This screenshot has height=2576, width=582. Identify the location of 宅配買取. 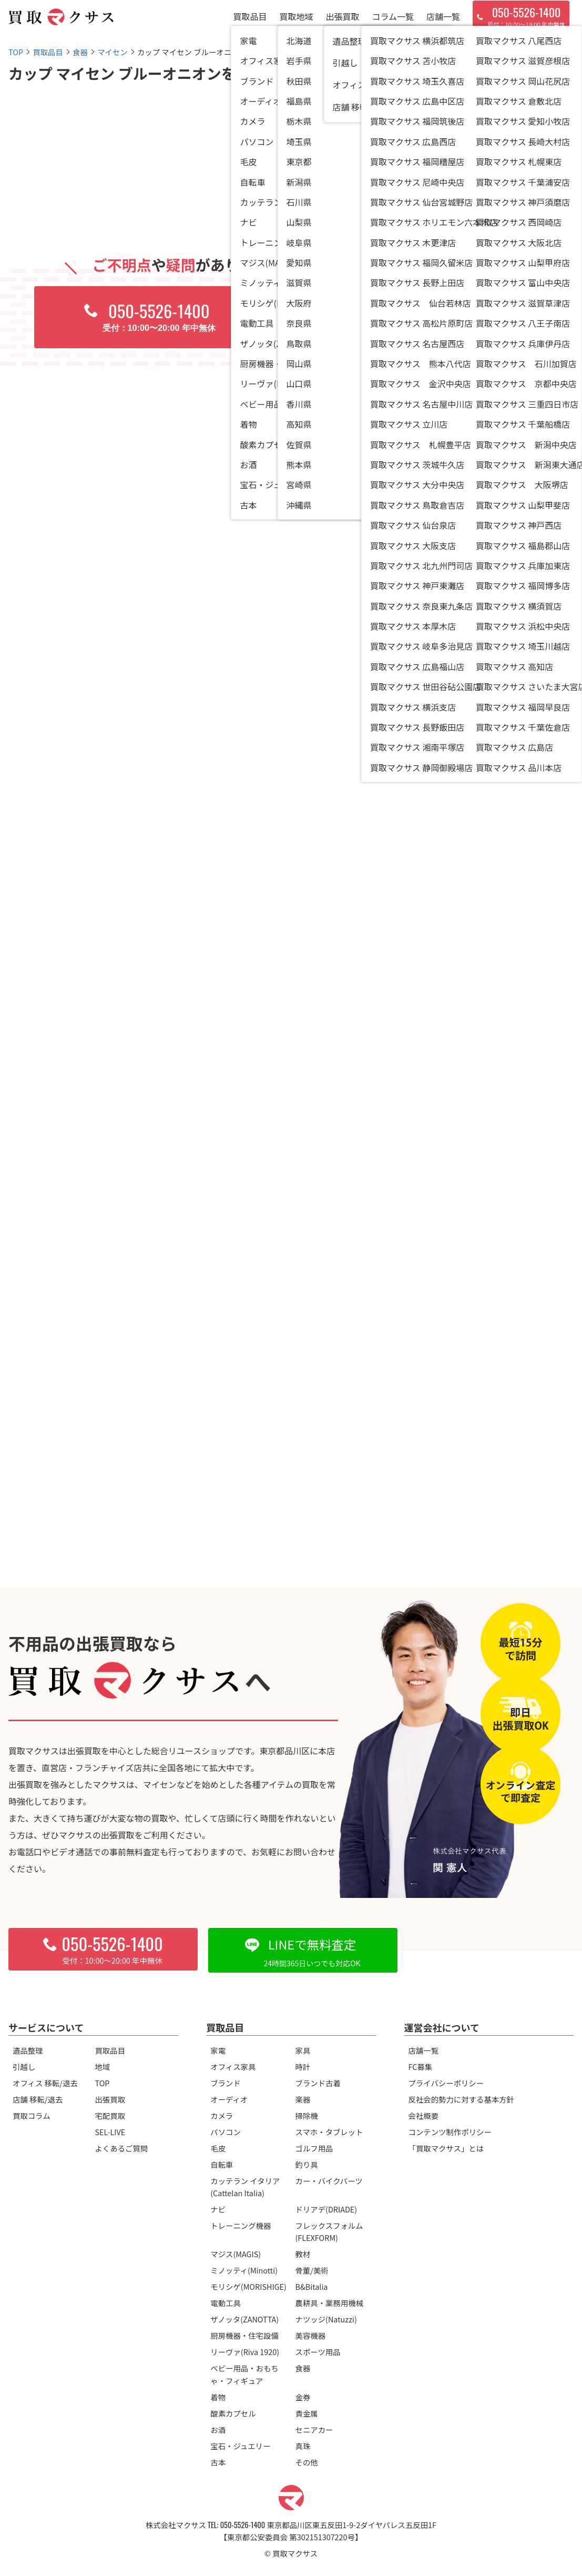
(110, 2115).